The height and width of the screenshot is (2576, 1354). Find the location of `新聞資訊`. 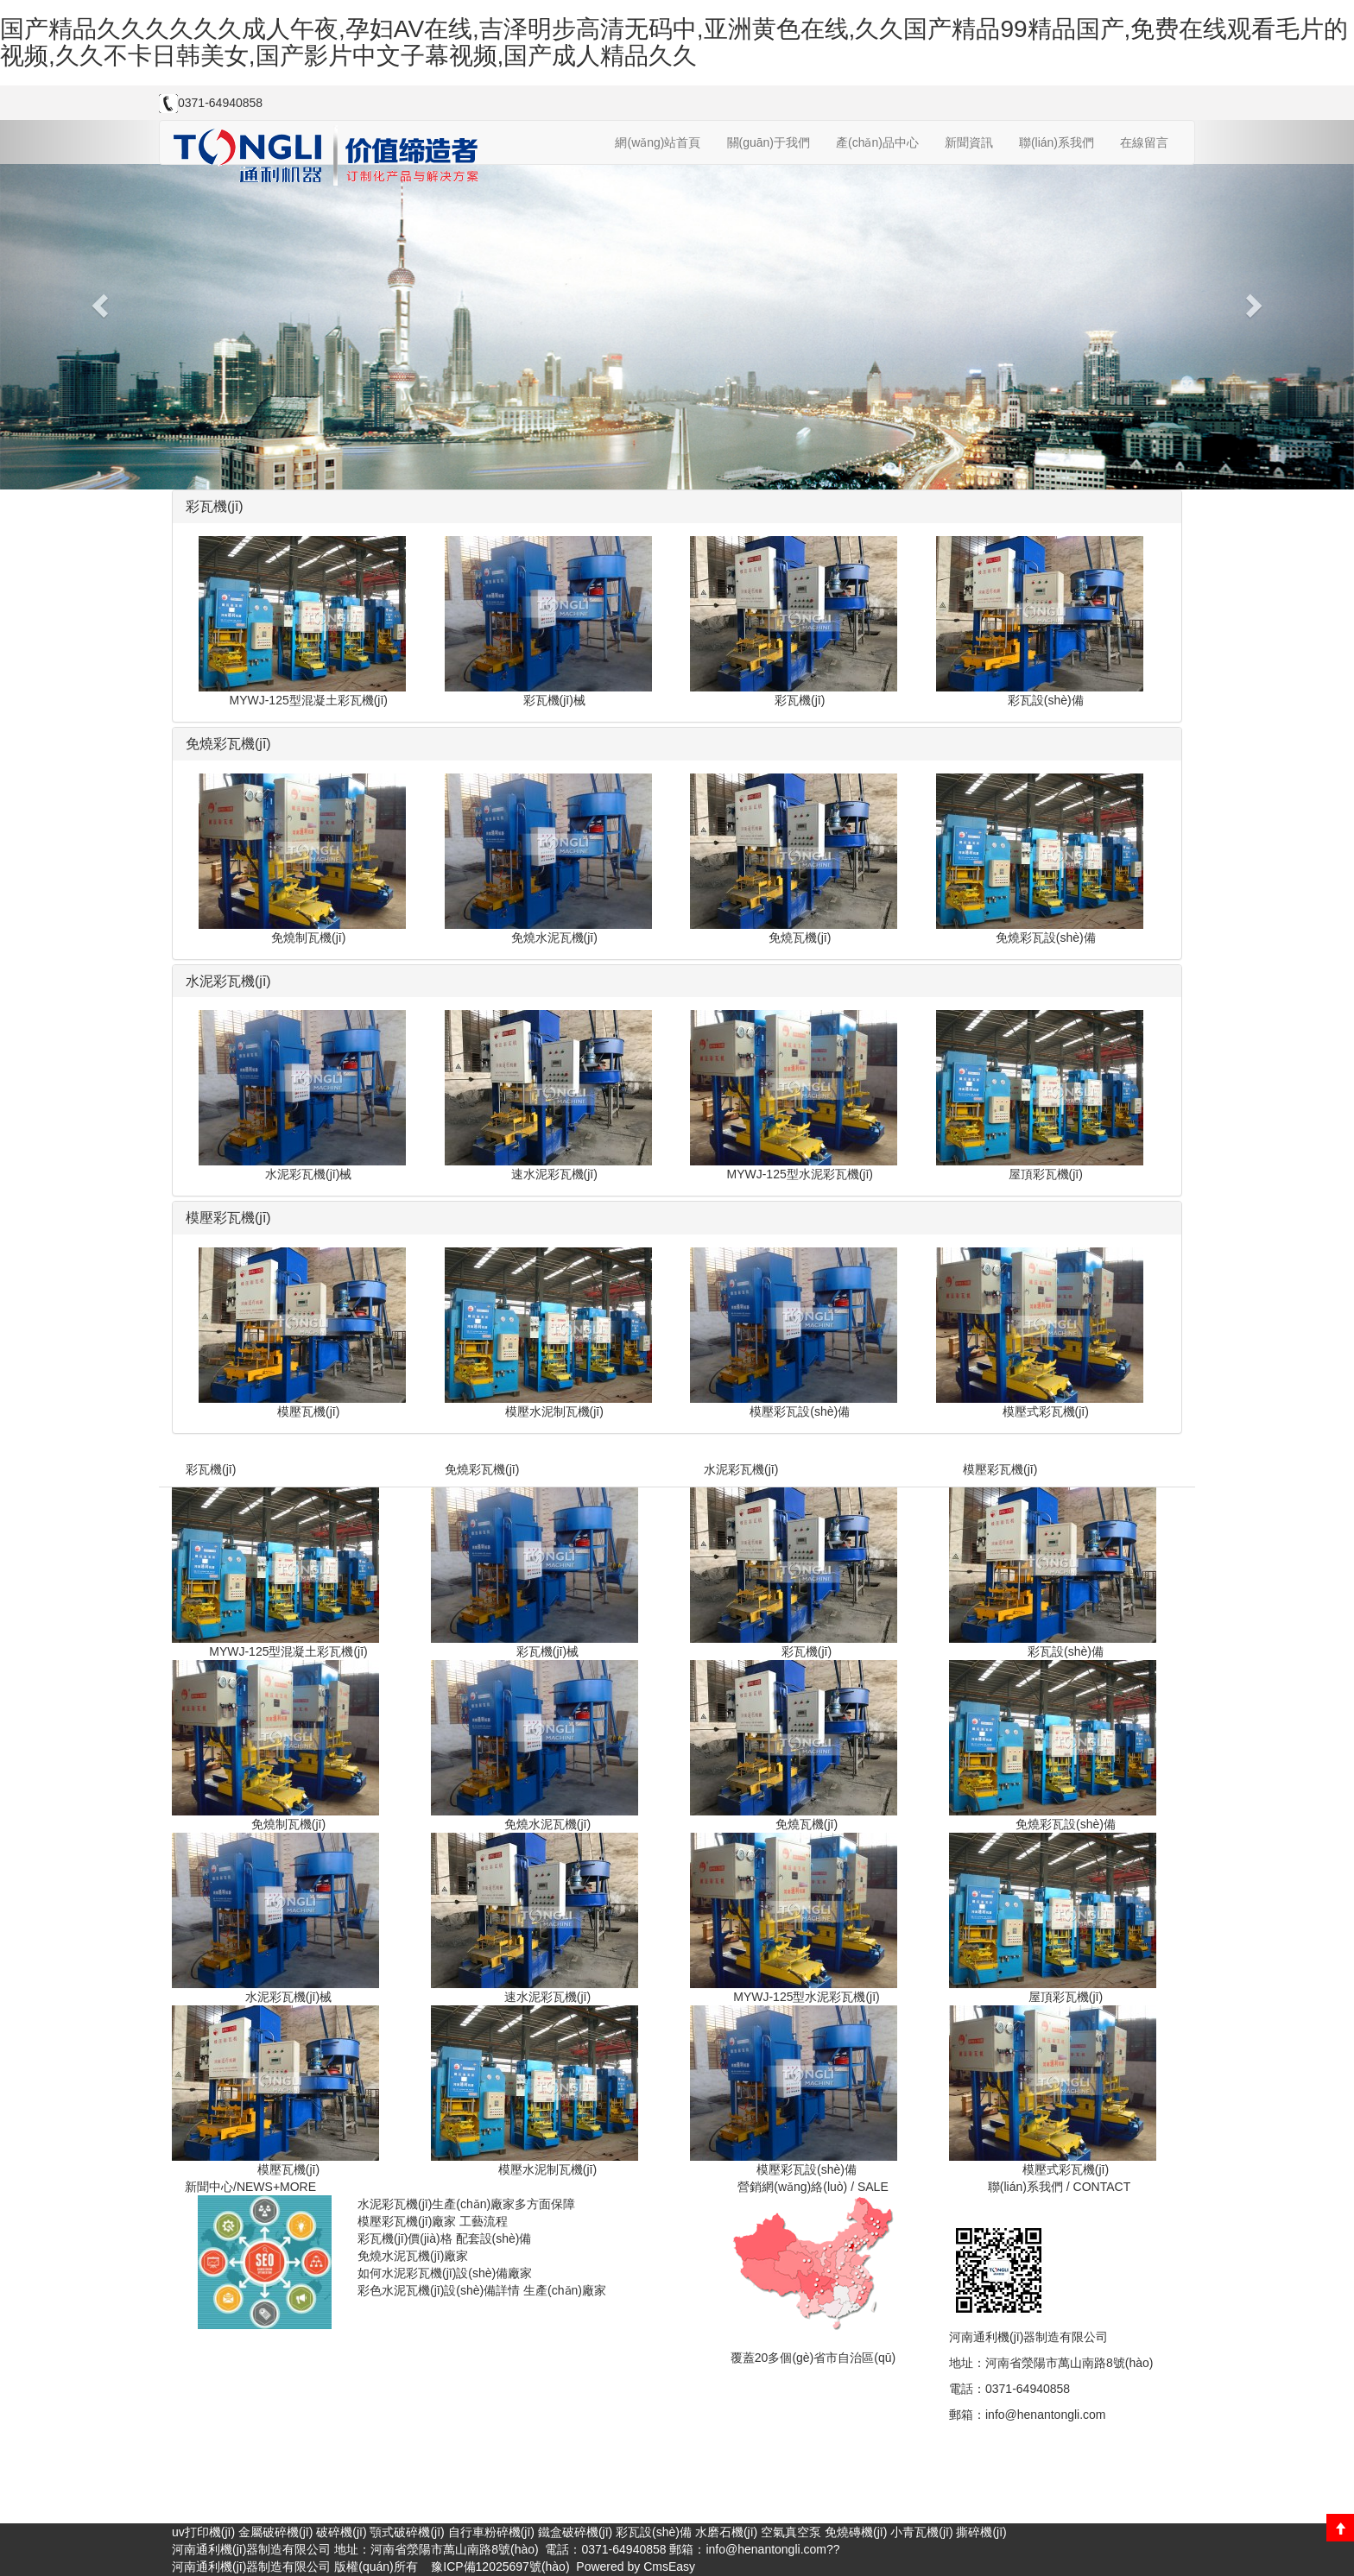

新聞資訊 is located at coordinates (969, 142).